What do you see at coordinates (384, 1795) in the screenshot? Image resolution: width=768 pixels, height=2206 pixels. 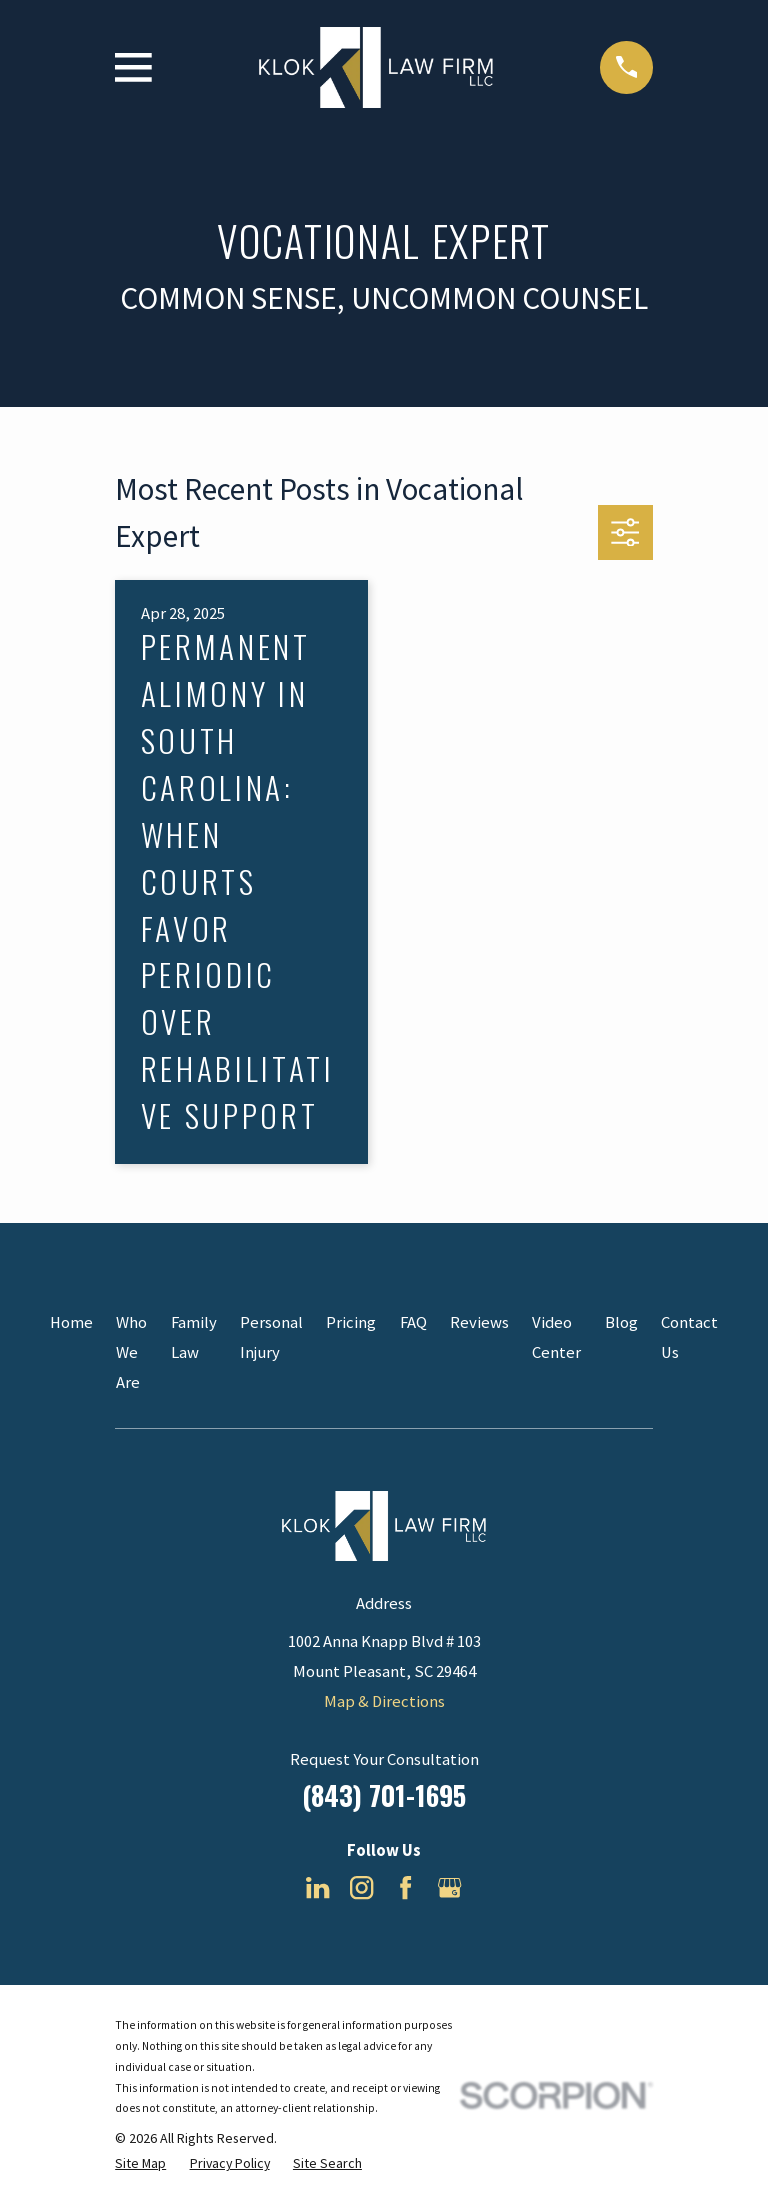 I see `(843) 701-1695` at bounding box center [384, 1795].